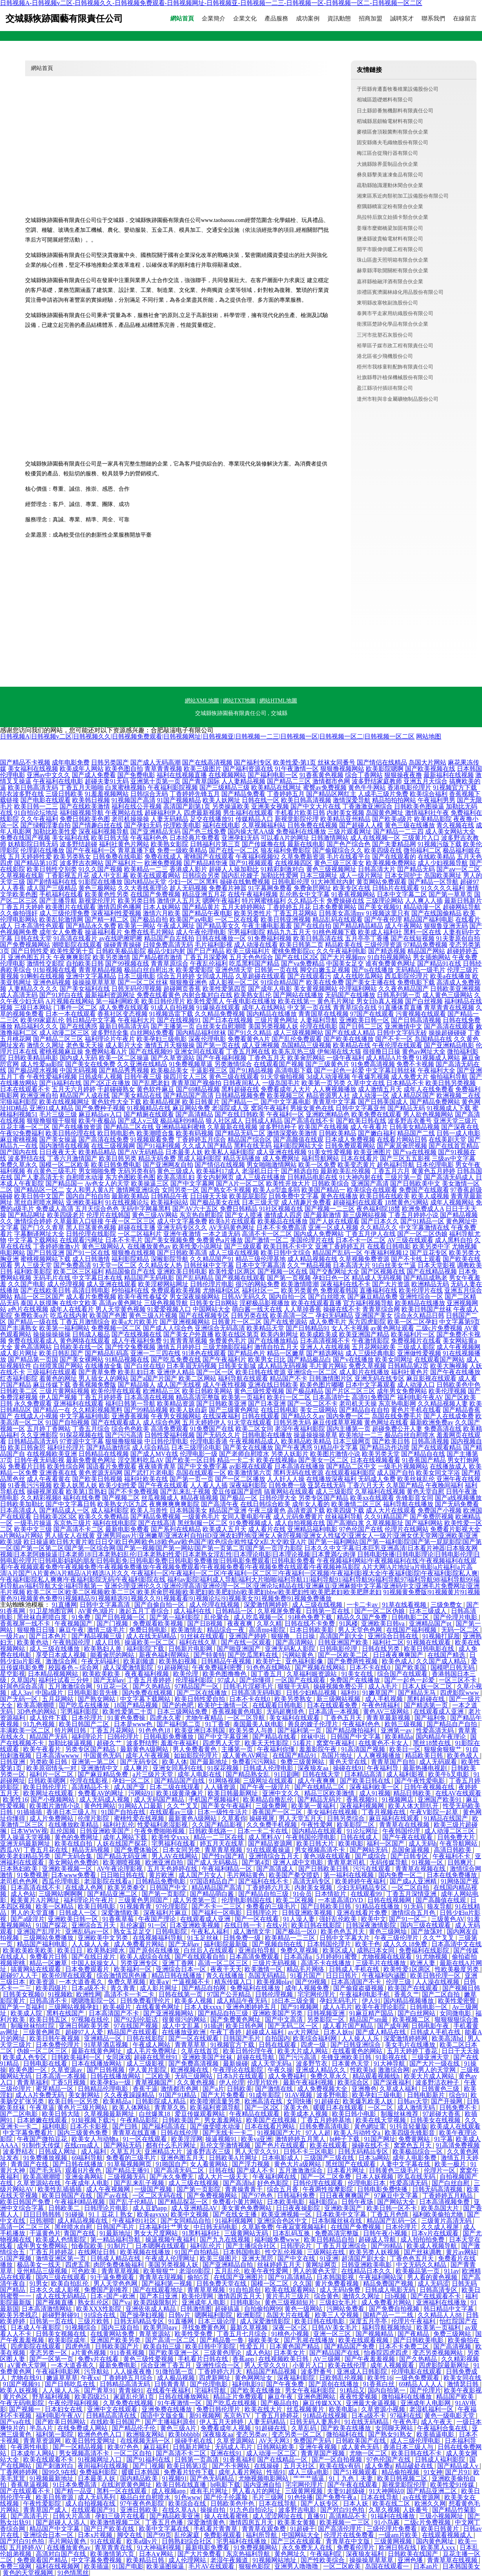 This screenshot has height=2576, width=482. Describe the element at coordinates (465, 19) in the screenshot. I see `在線留言` at that location.